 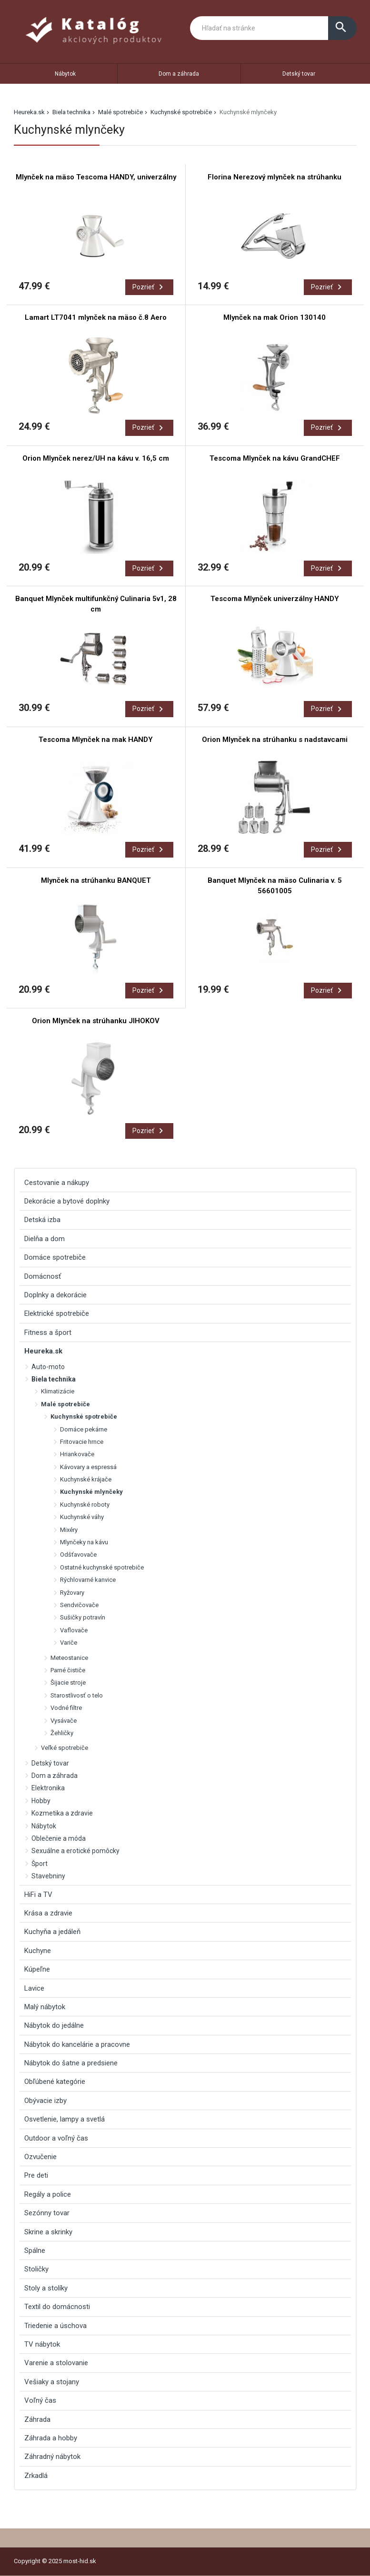 I want to click on Kuchyňa a jedáleň, so click(x=52, y=1931).